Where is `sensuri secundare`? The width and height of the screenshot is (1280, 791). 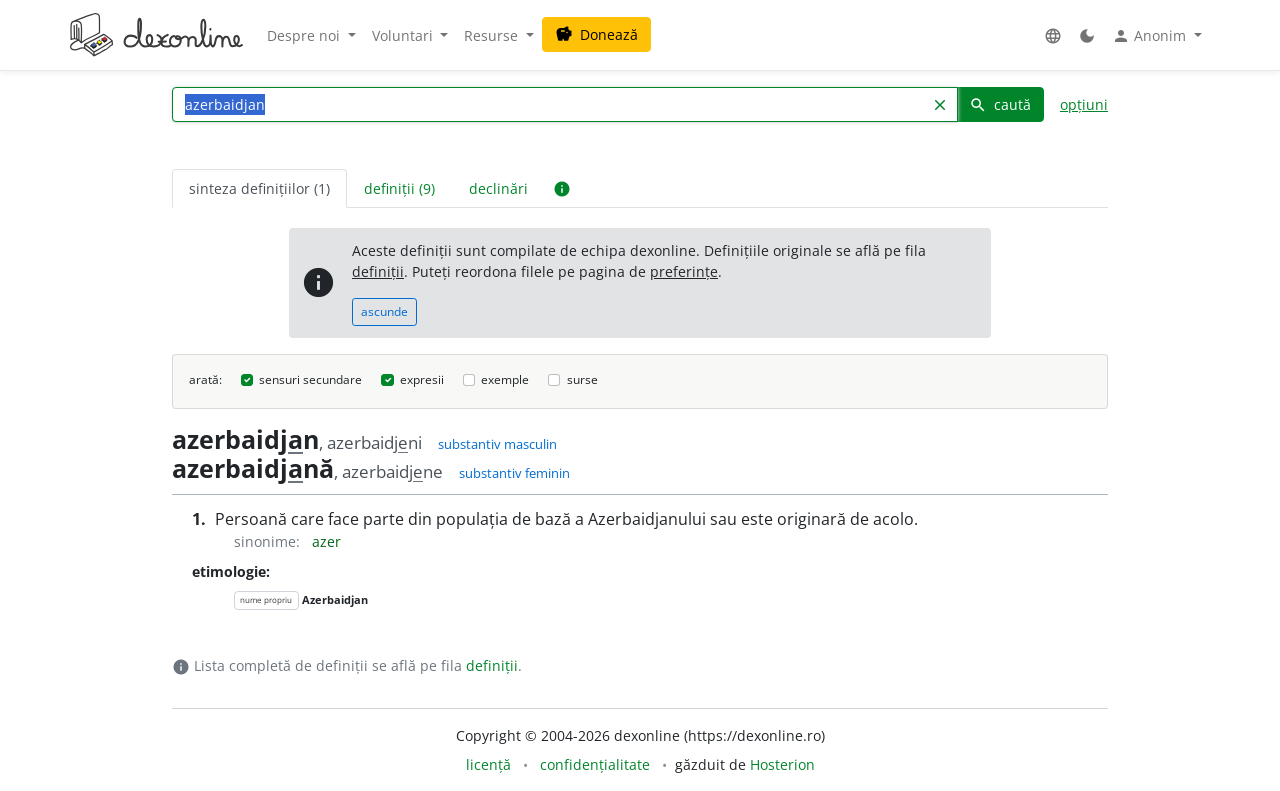 sensuri secundare is located at coordinates (310, 379).